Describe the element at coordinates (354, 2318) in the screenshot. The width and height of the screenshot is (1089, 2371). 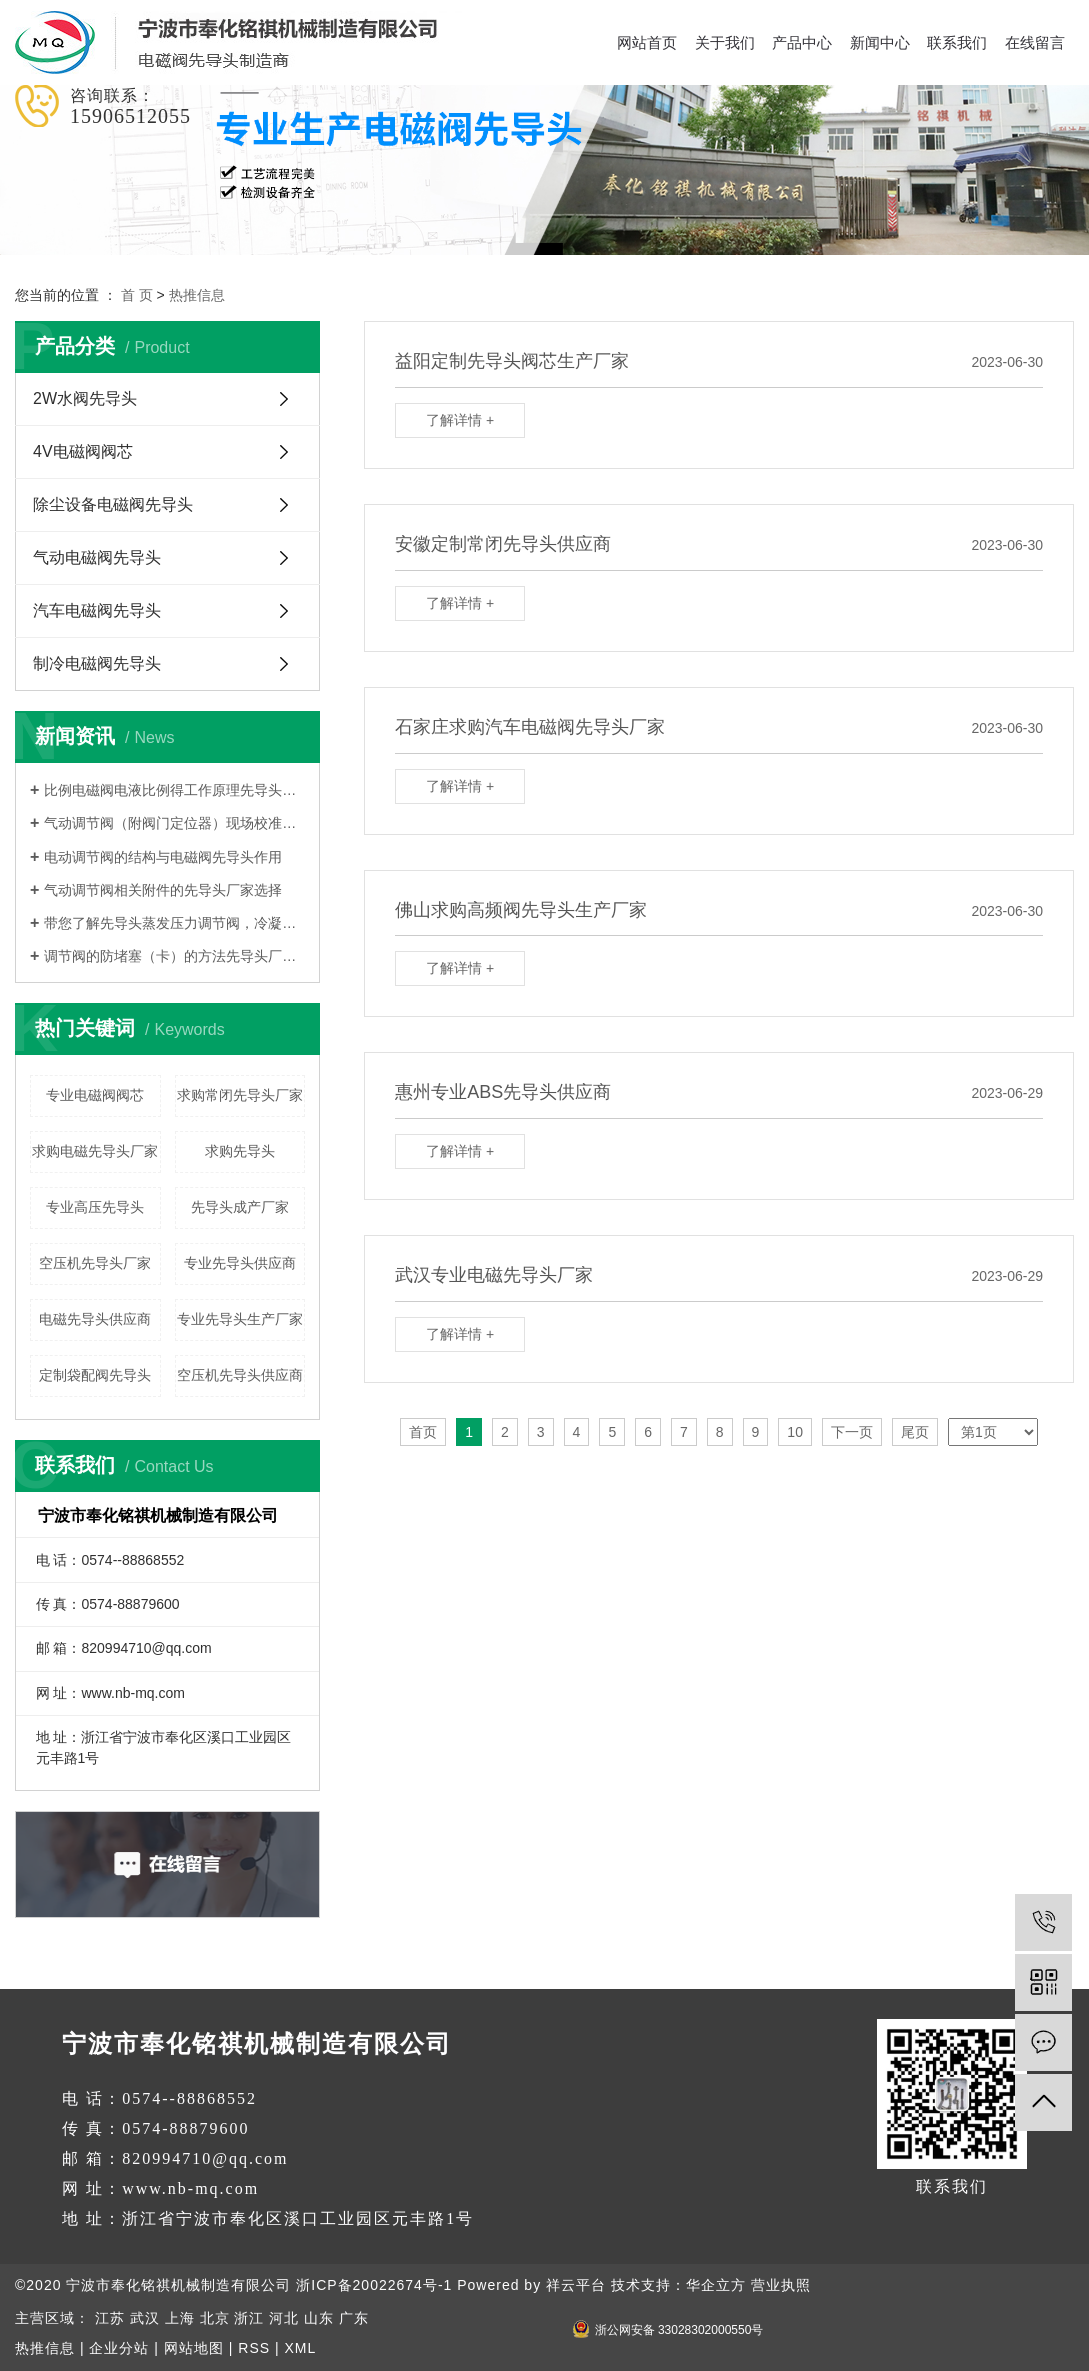
I see `广东` at that location.